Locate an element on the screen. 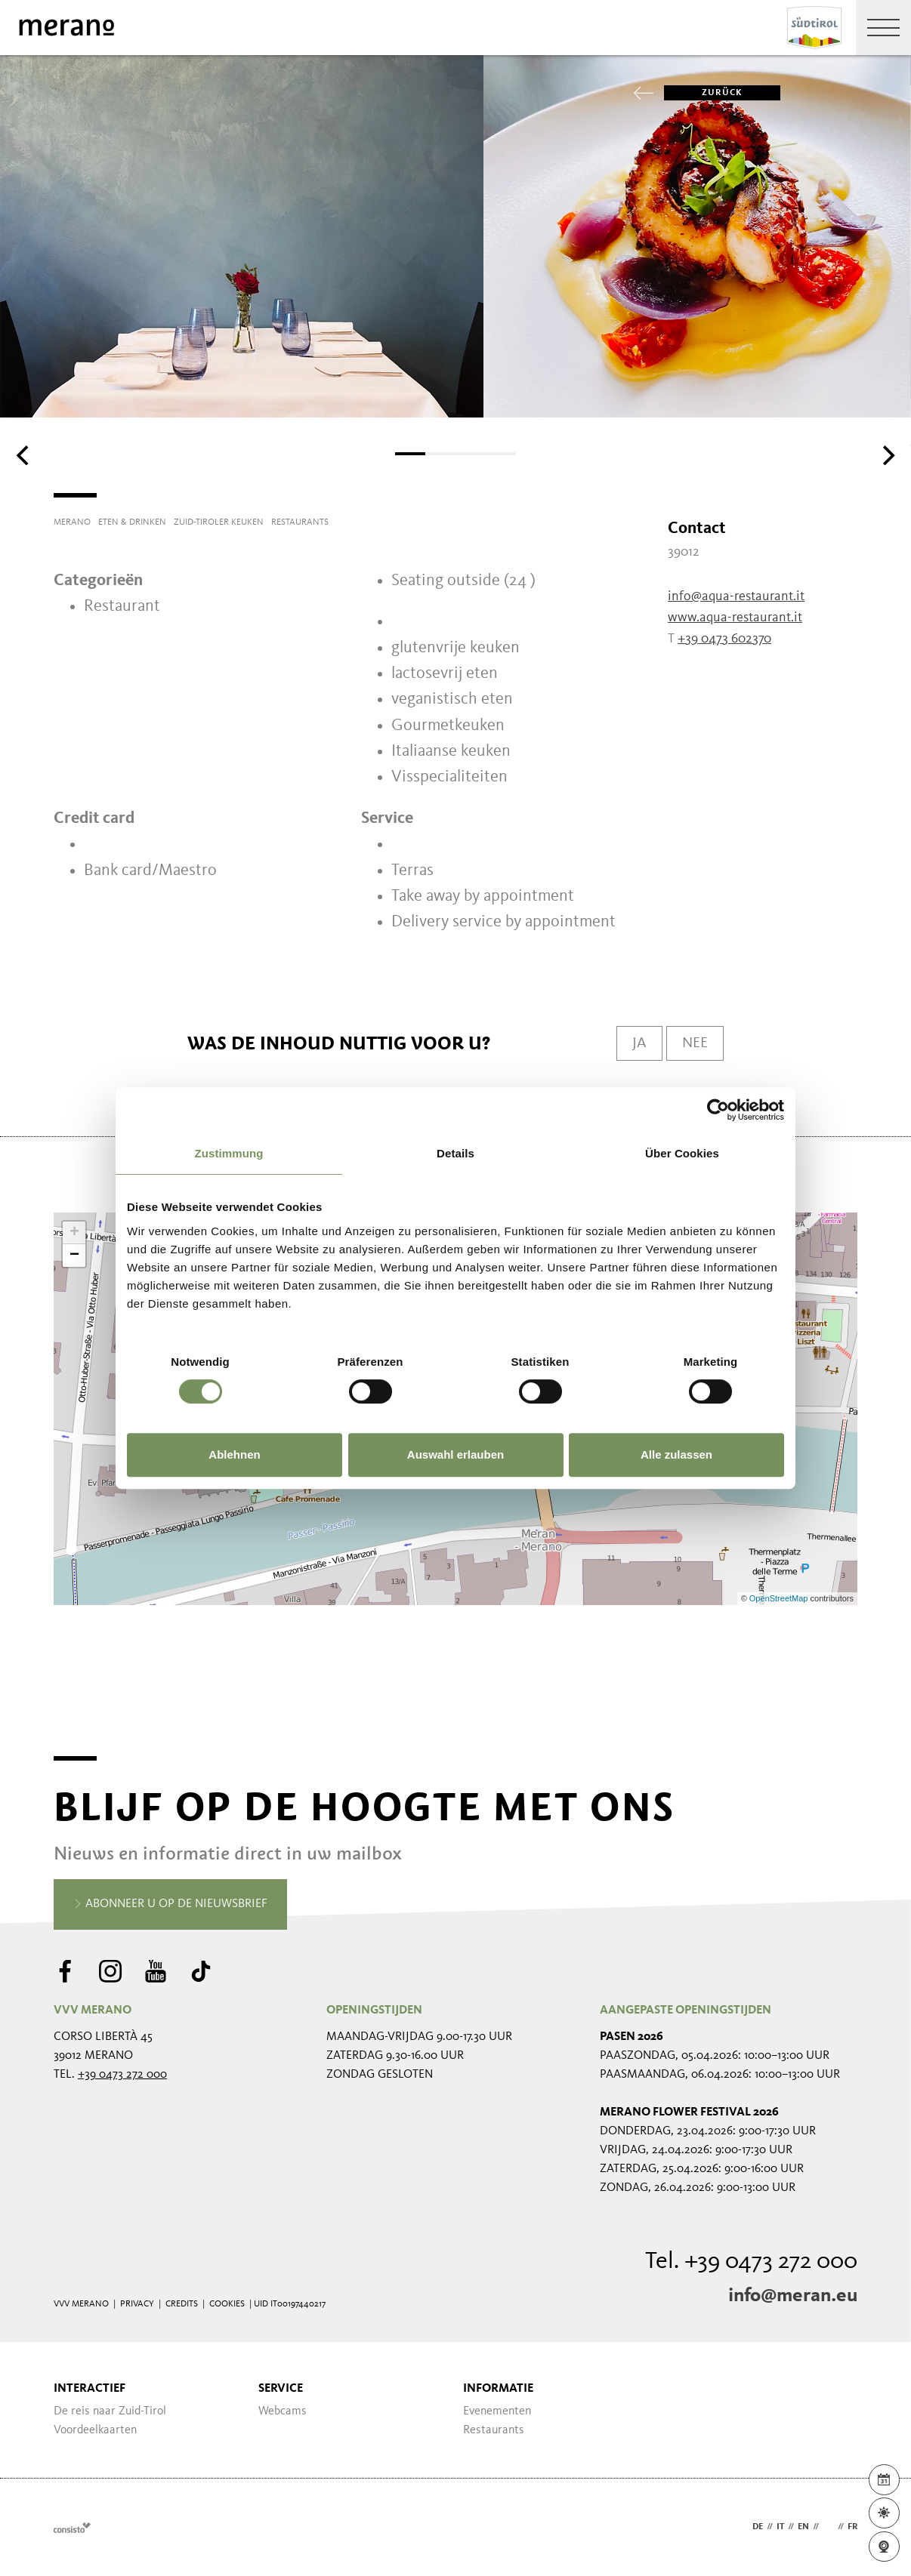 Image resolution: width=911 pixels, height=2576 pixels. info@meran.eu is located at coordinates (792, 2296).